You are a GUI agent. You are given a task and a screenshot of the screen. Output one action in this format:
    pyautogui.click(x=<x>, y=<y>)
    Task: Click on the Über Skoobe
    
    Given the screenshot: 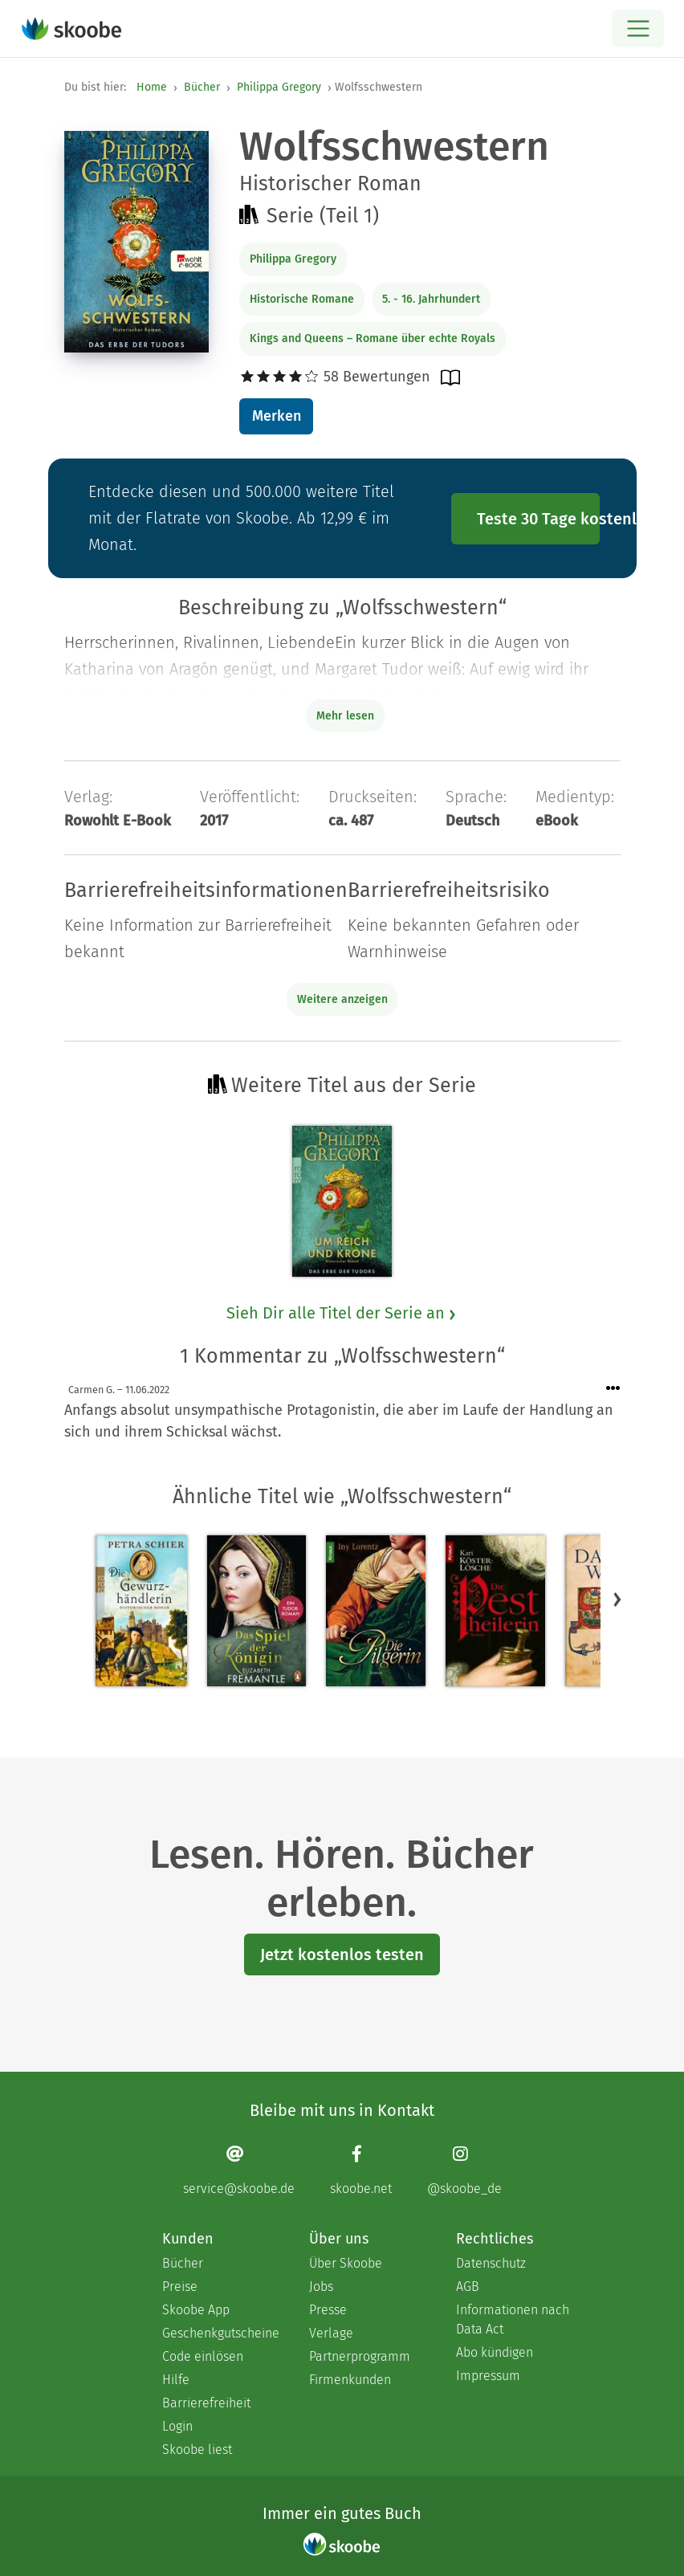 What is the action you would take?
    pyautogui.click(x=345, y=2263)
    